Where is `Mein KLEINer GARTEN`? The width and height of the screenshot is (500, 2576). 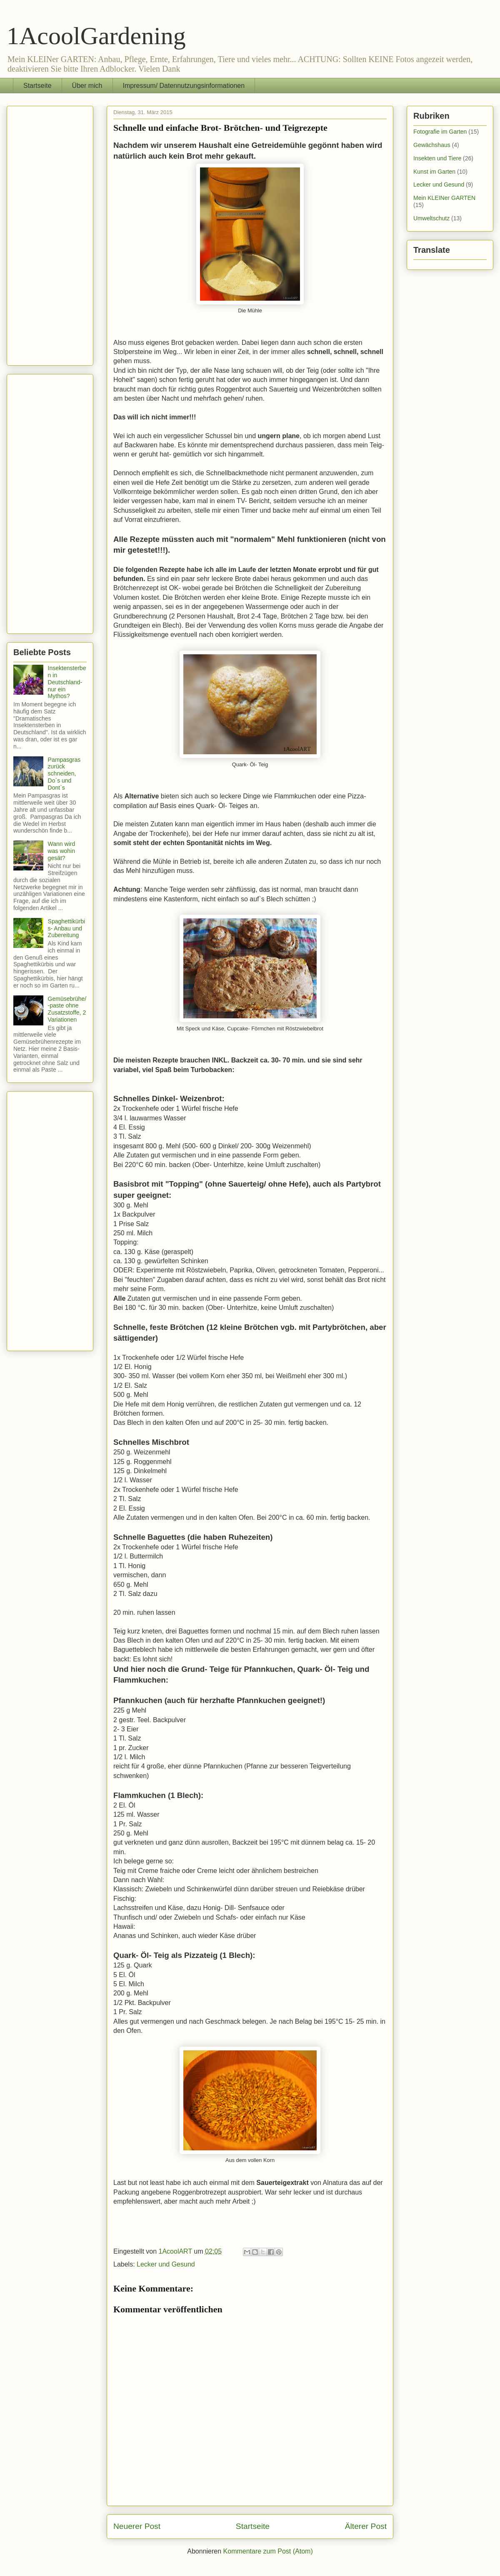
Mein KLEINer GARTEN is located at coordinates (444, 198).